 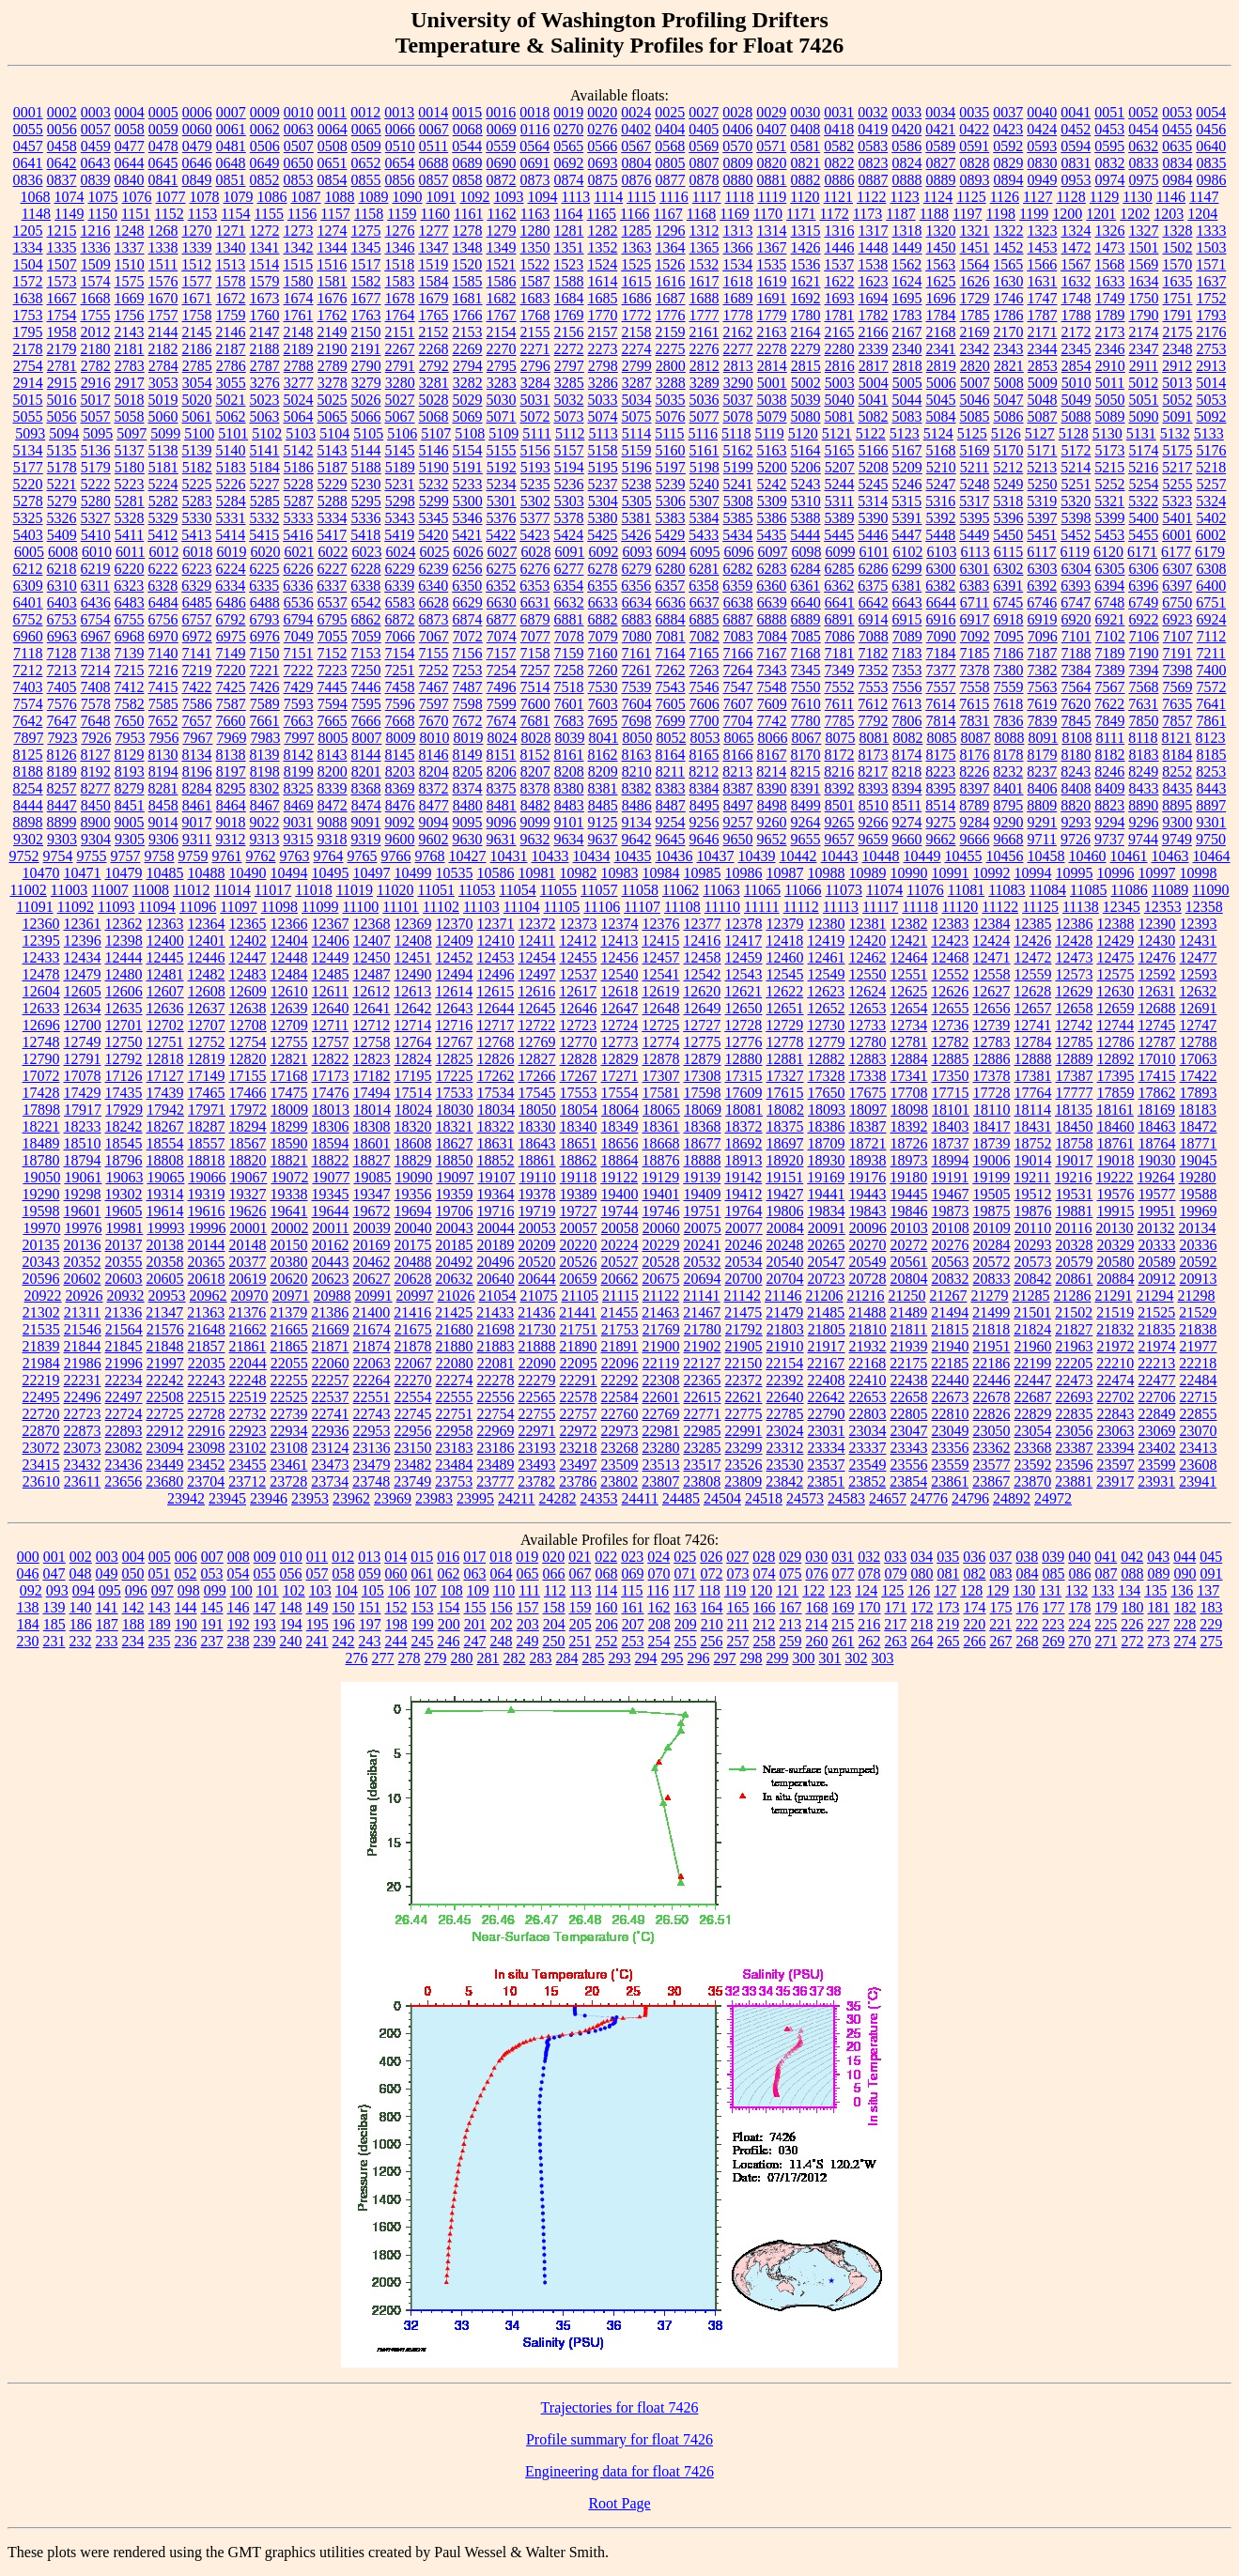 I want to click on 215, so click(x=842, y=1624).